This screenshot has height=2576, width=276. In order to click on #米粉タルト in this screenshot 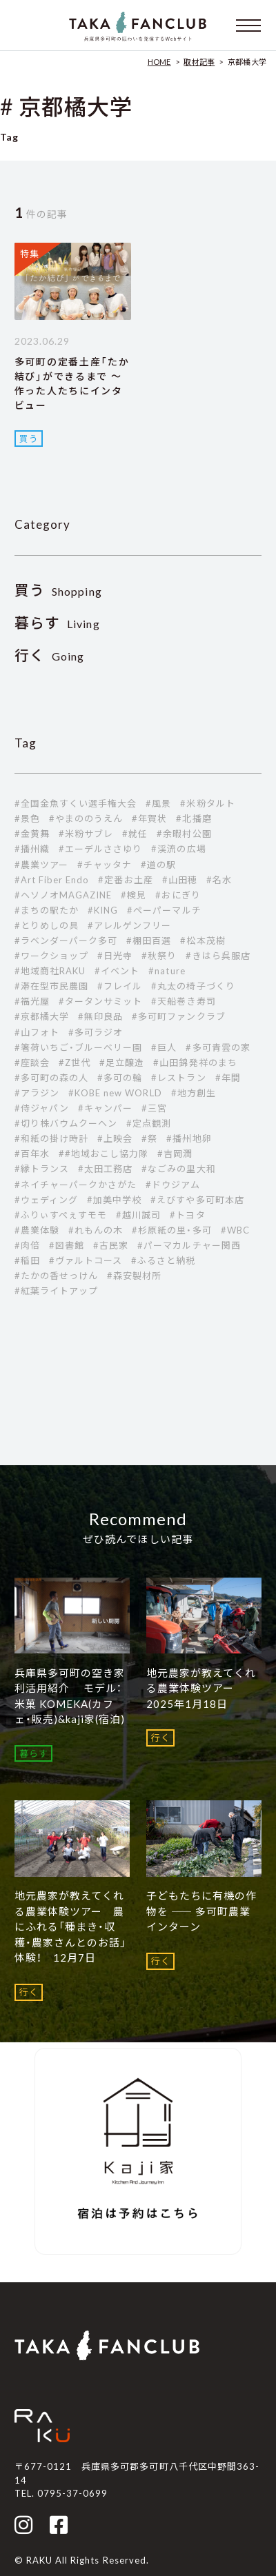, I will do `click(207, 803)`.